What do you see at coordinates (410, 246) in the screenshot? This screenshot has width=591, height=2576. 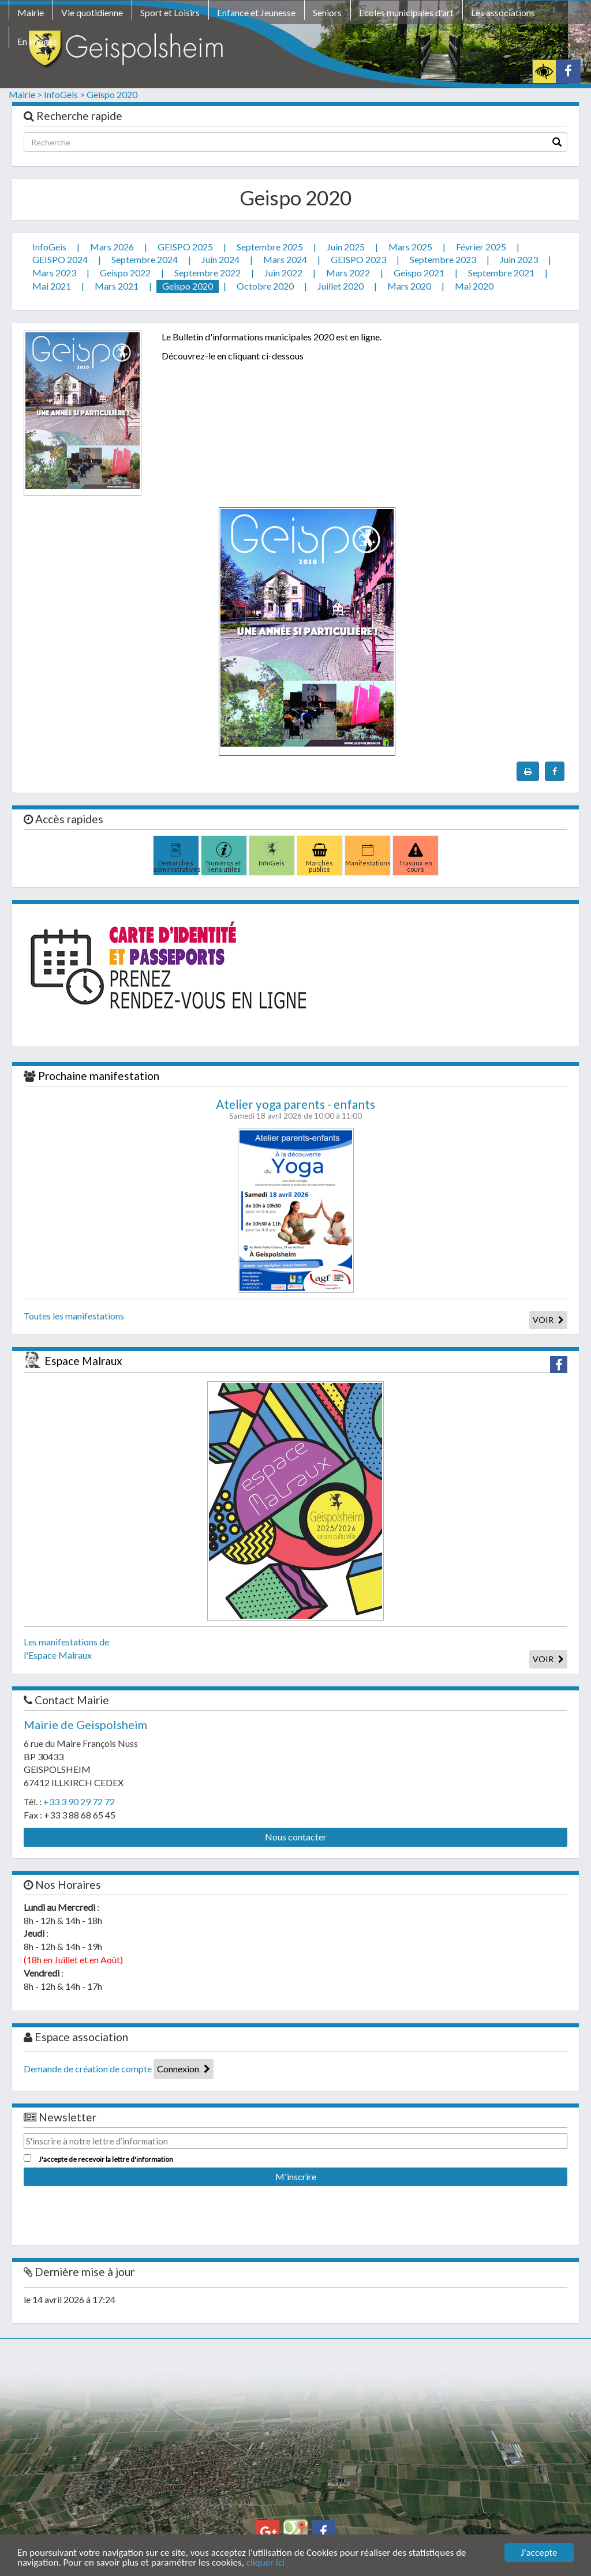 I see `Mars 2025` at bounding box center [410, 246].